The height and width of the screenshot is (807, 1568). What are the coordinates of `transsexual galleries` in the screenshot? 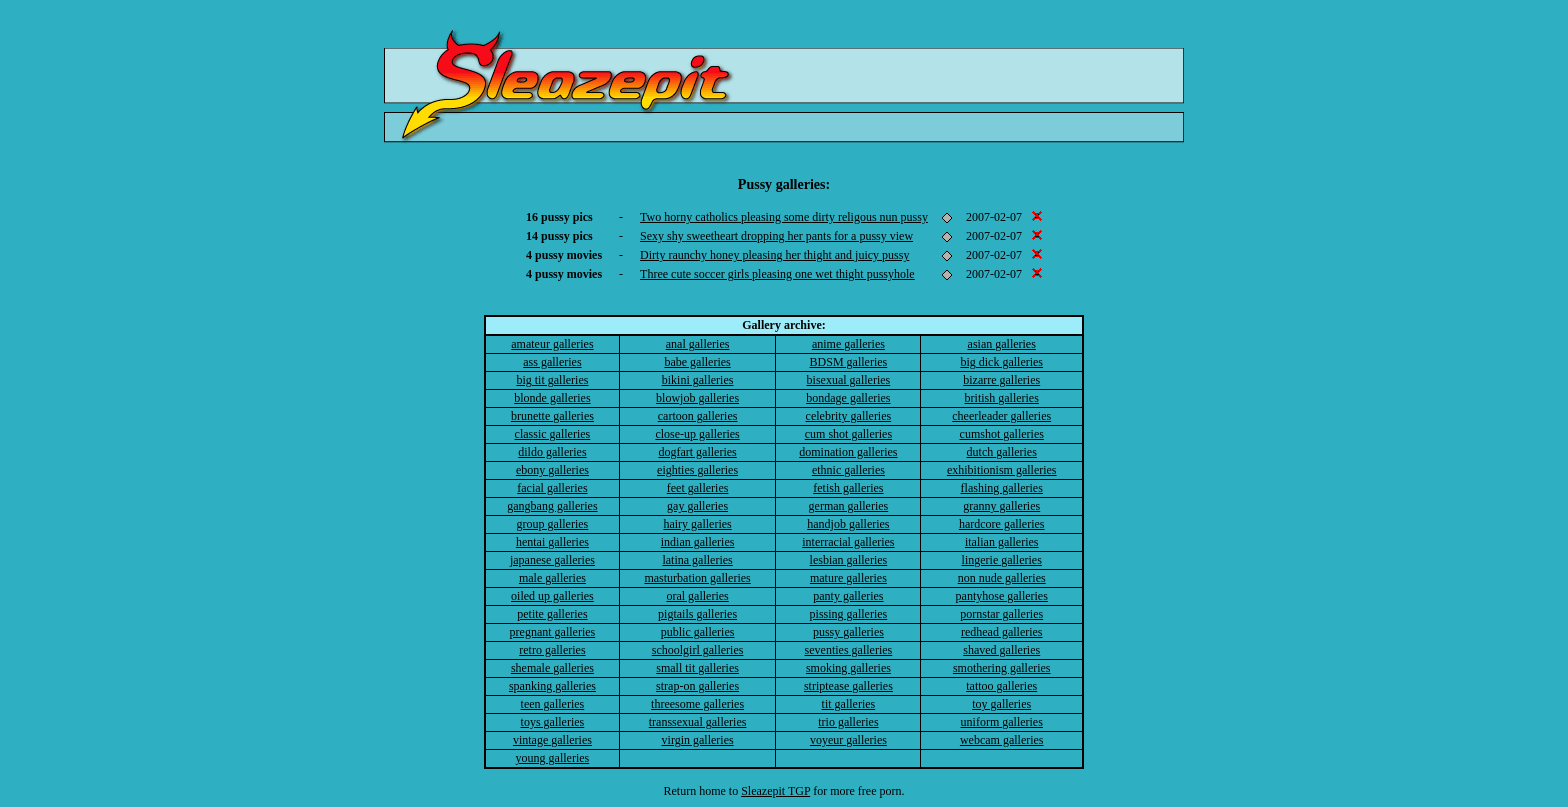 It's located at (698, 722).